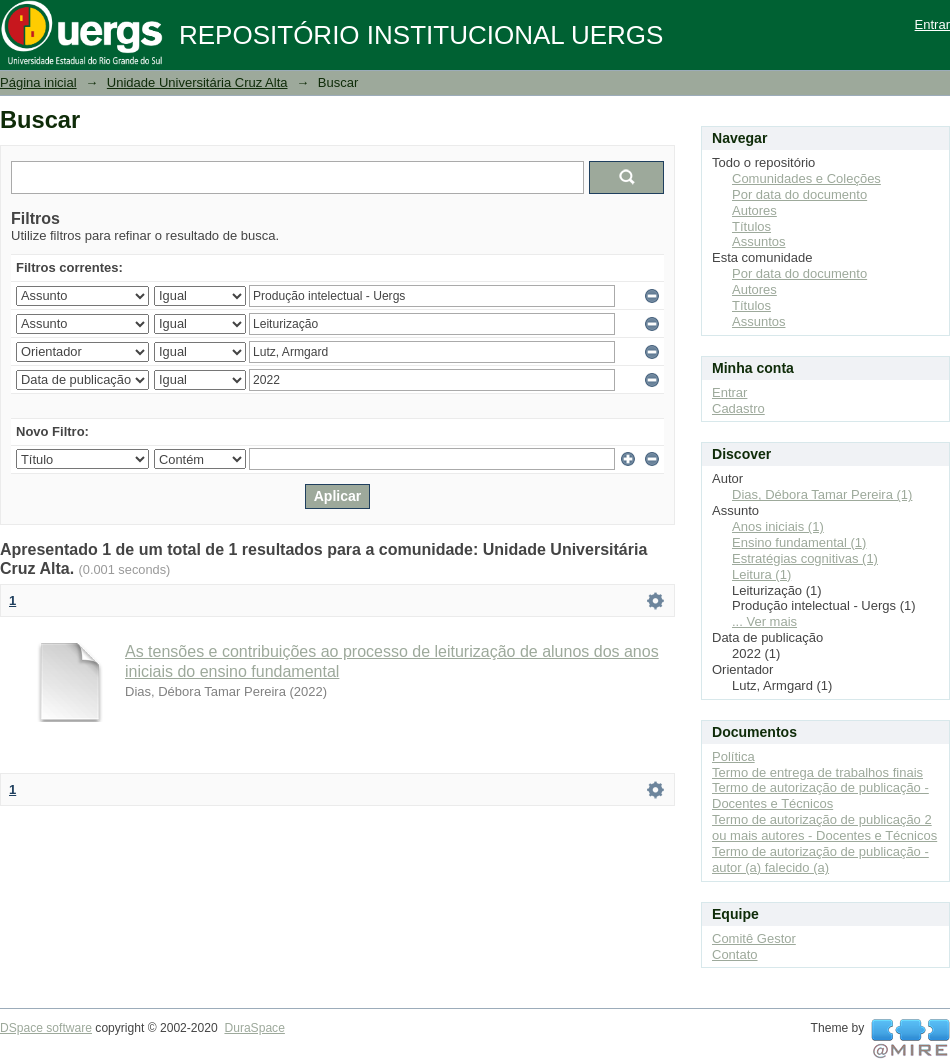 The height and width of the screenshot is (1059, 950). I want to click on Por data do documento, so click(799, 194).